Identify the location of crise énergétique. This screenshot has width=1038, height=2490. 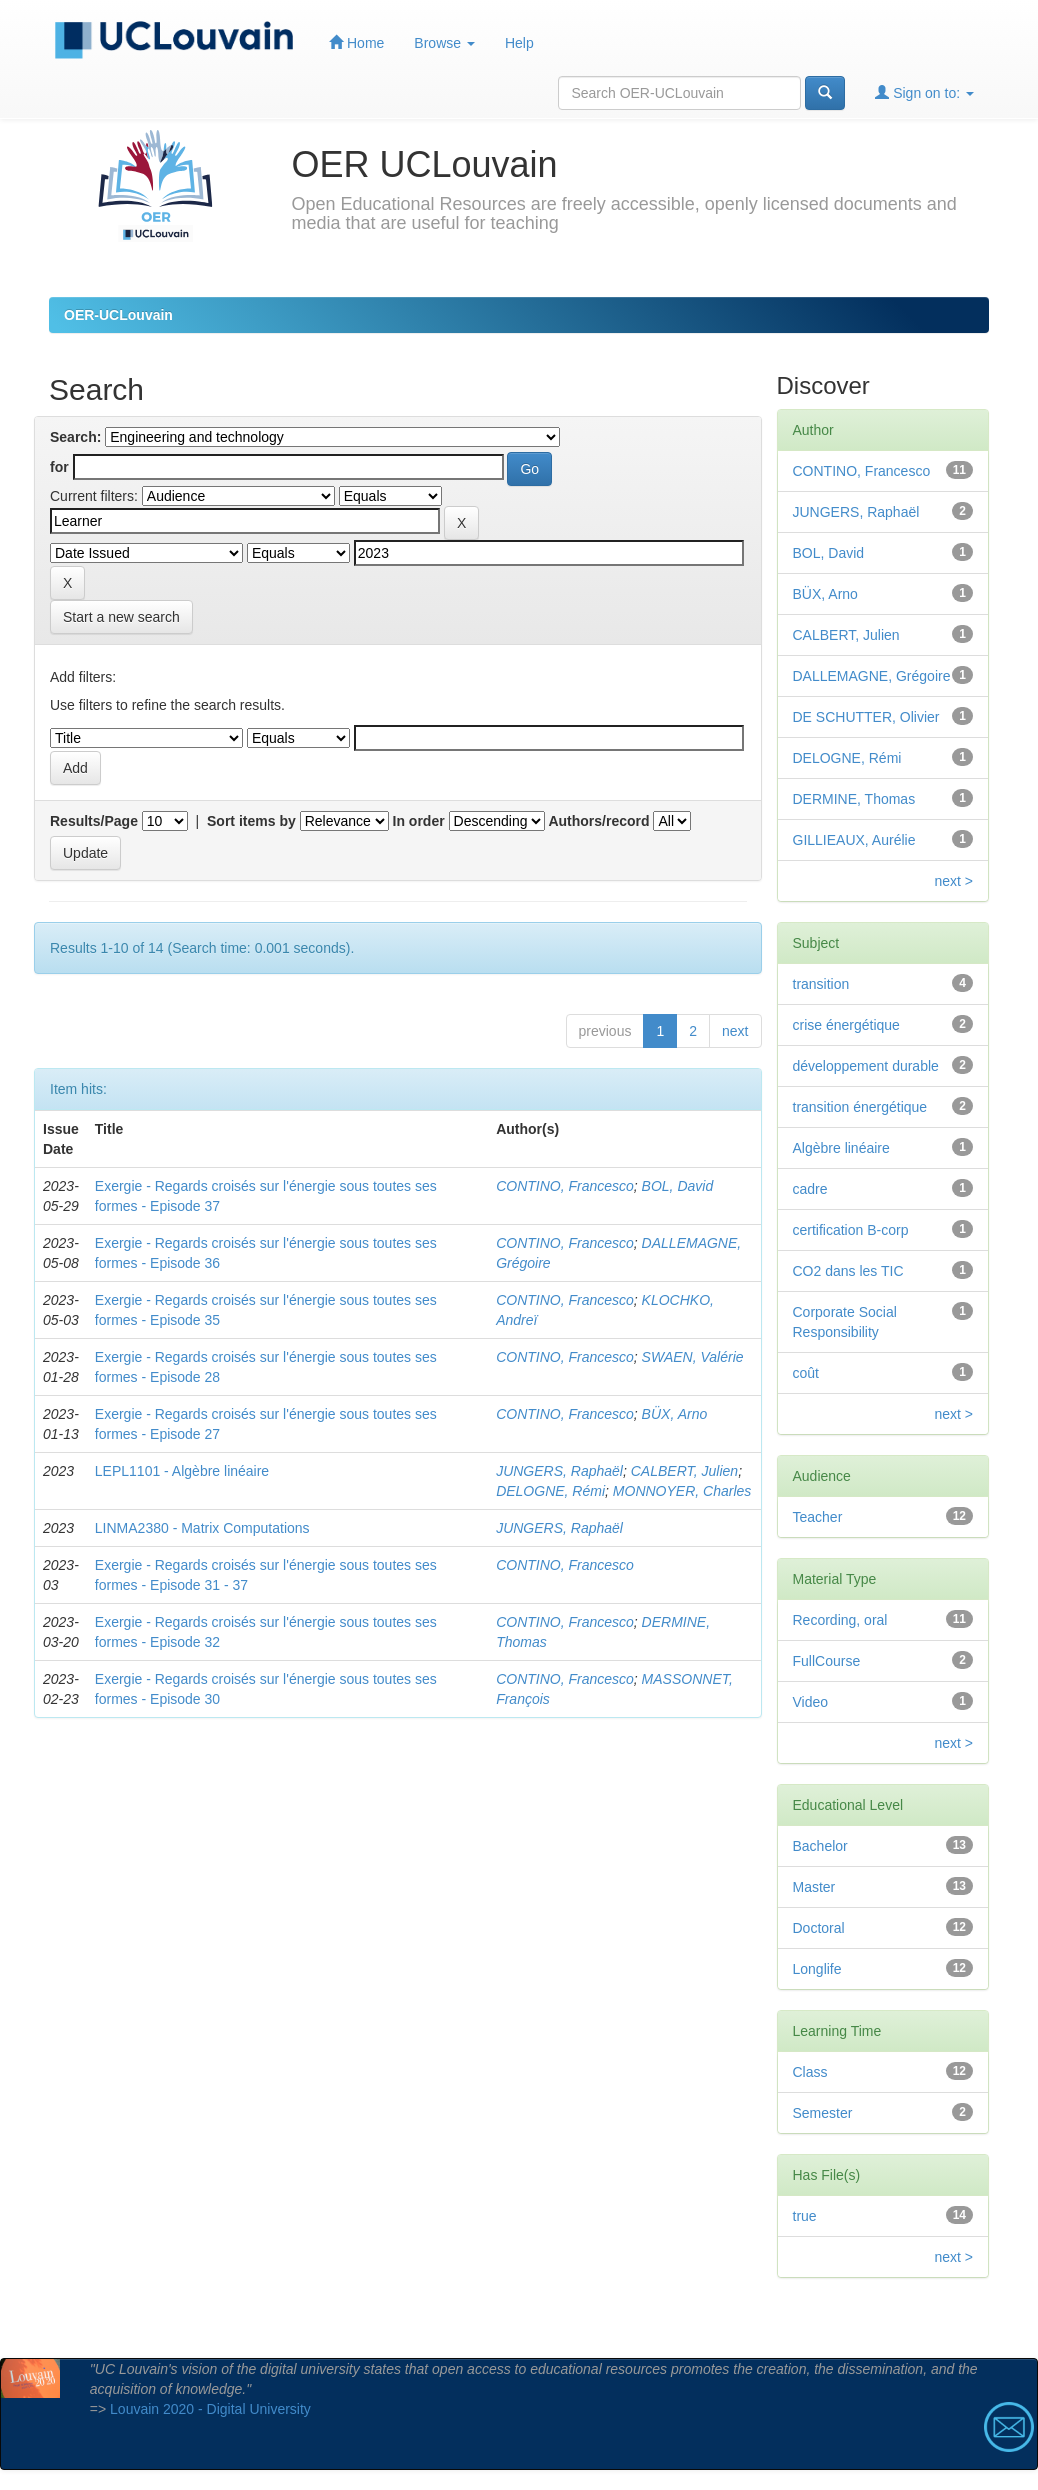
(846, 1025).